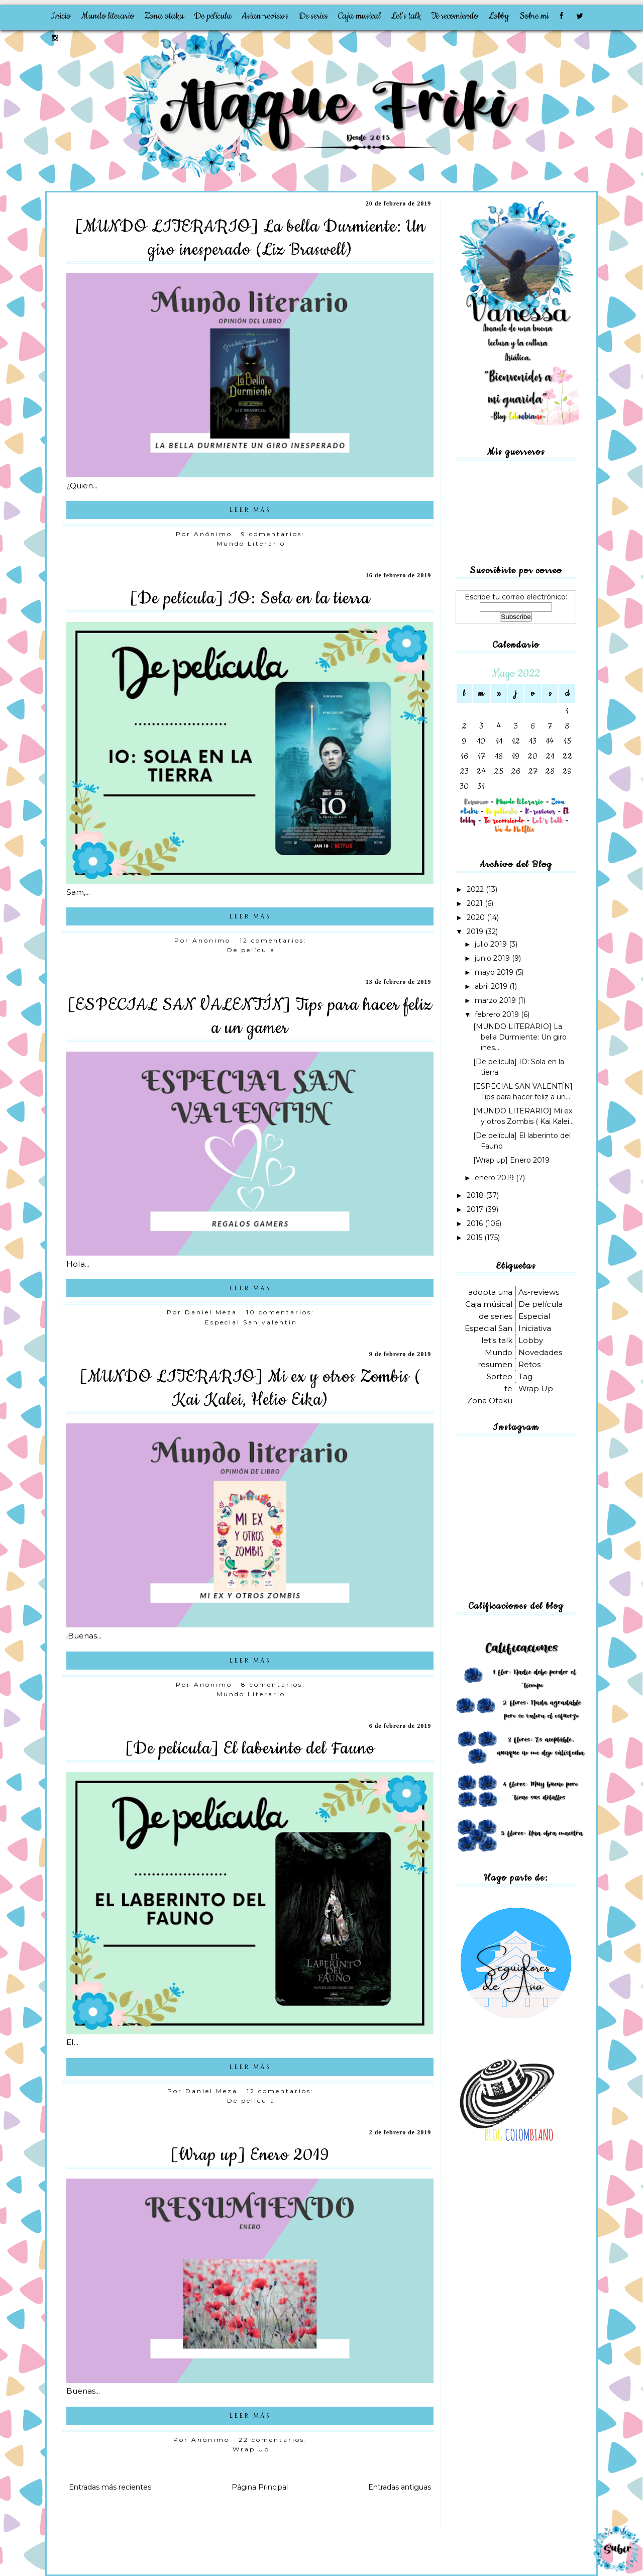 Image resolution: width=643 pixels, height=2576 pixels. I want to click on 2016, so click(476, 1223).